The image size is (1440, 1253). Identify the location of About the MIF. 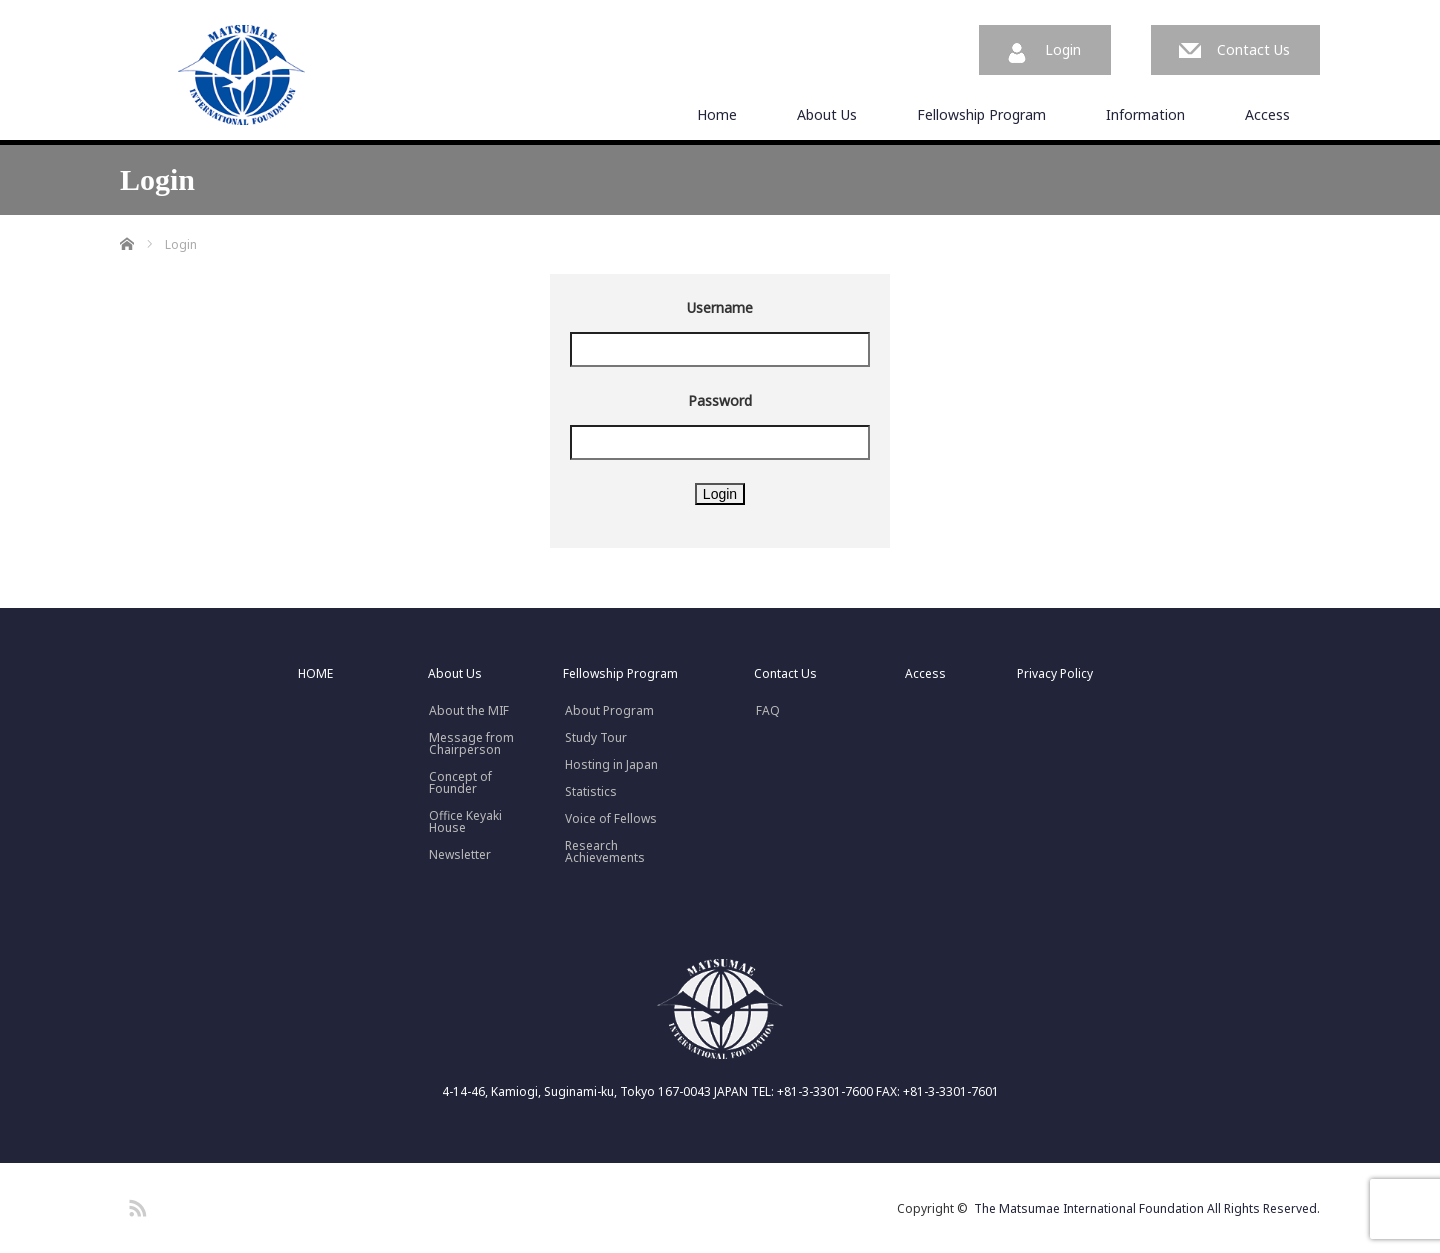
(469, 711).